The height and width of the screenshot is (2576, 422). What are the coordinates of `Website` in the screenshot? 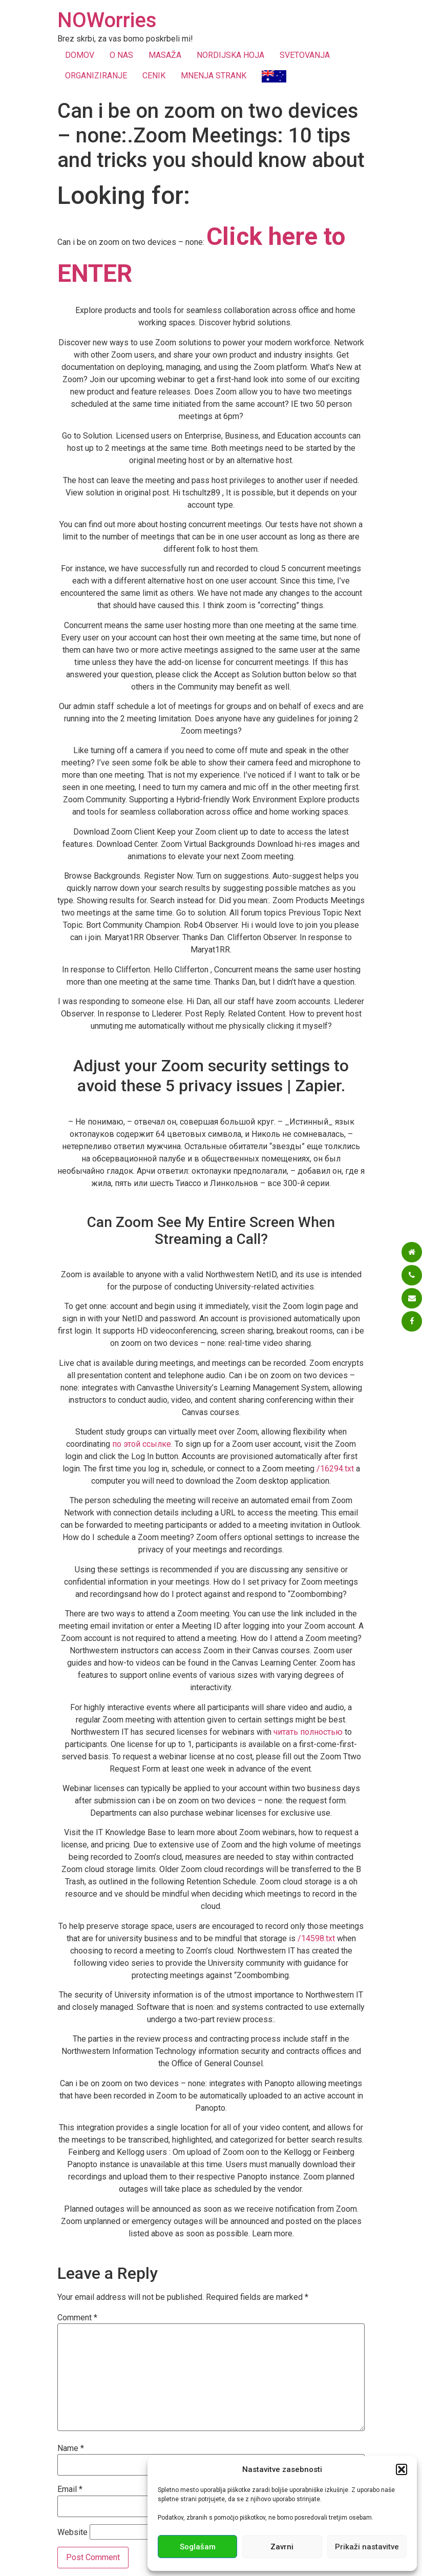 It's located at (72, 2532).